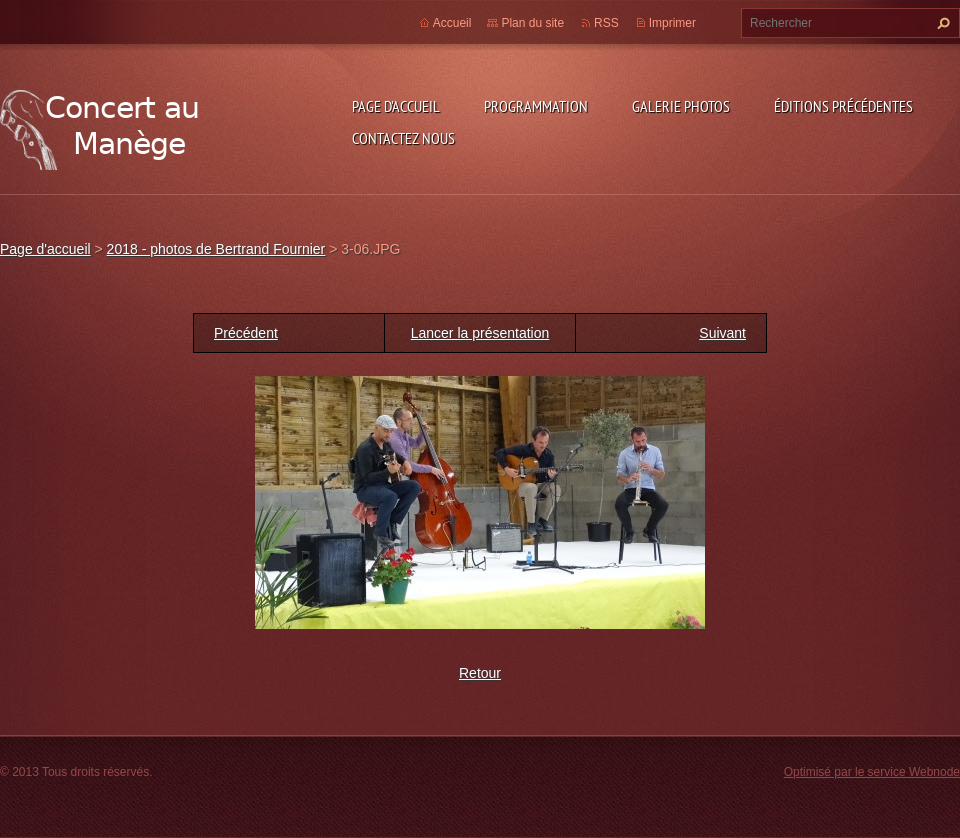 The height and width of the screenshot is (838, 960). Describe the element at coordinates (941, 23) in the screenshot. I see `Chercher` at that location.